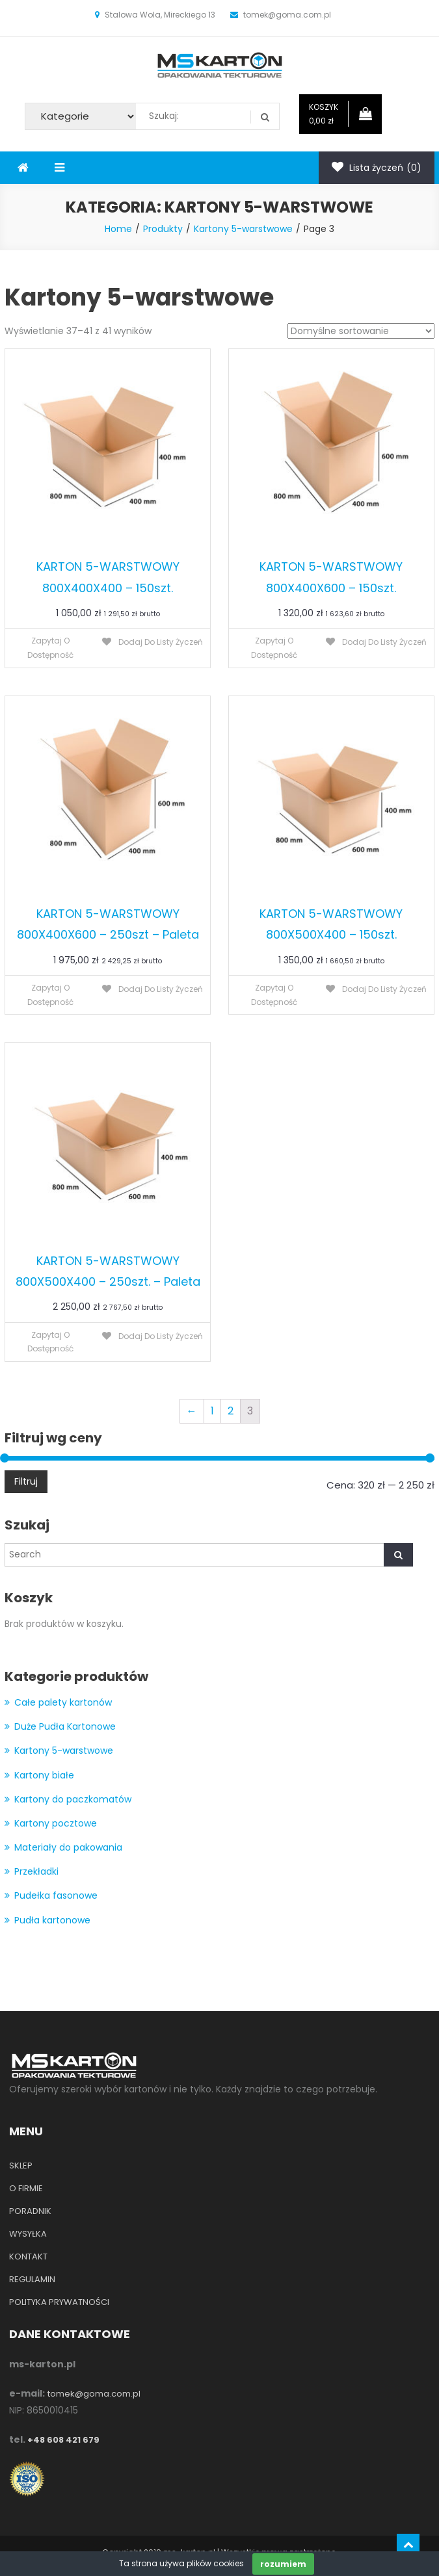  Describe the element at coordinates (52, 1920) in the screenshot. I see `Pudła kartonowe` at that location.